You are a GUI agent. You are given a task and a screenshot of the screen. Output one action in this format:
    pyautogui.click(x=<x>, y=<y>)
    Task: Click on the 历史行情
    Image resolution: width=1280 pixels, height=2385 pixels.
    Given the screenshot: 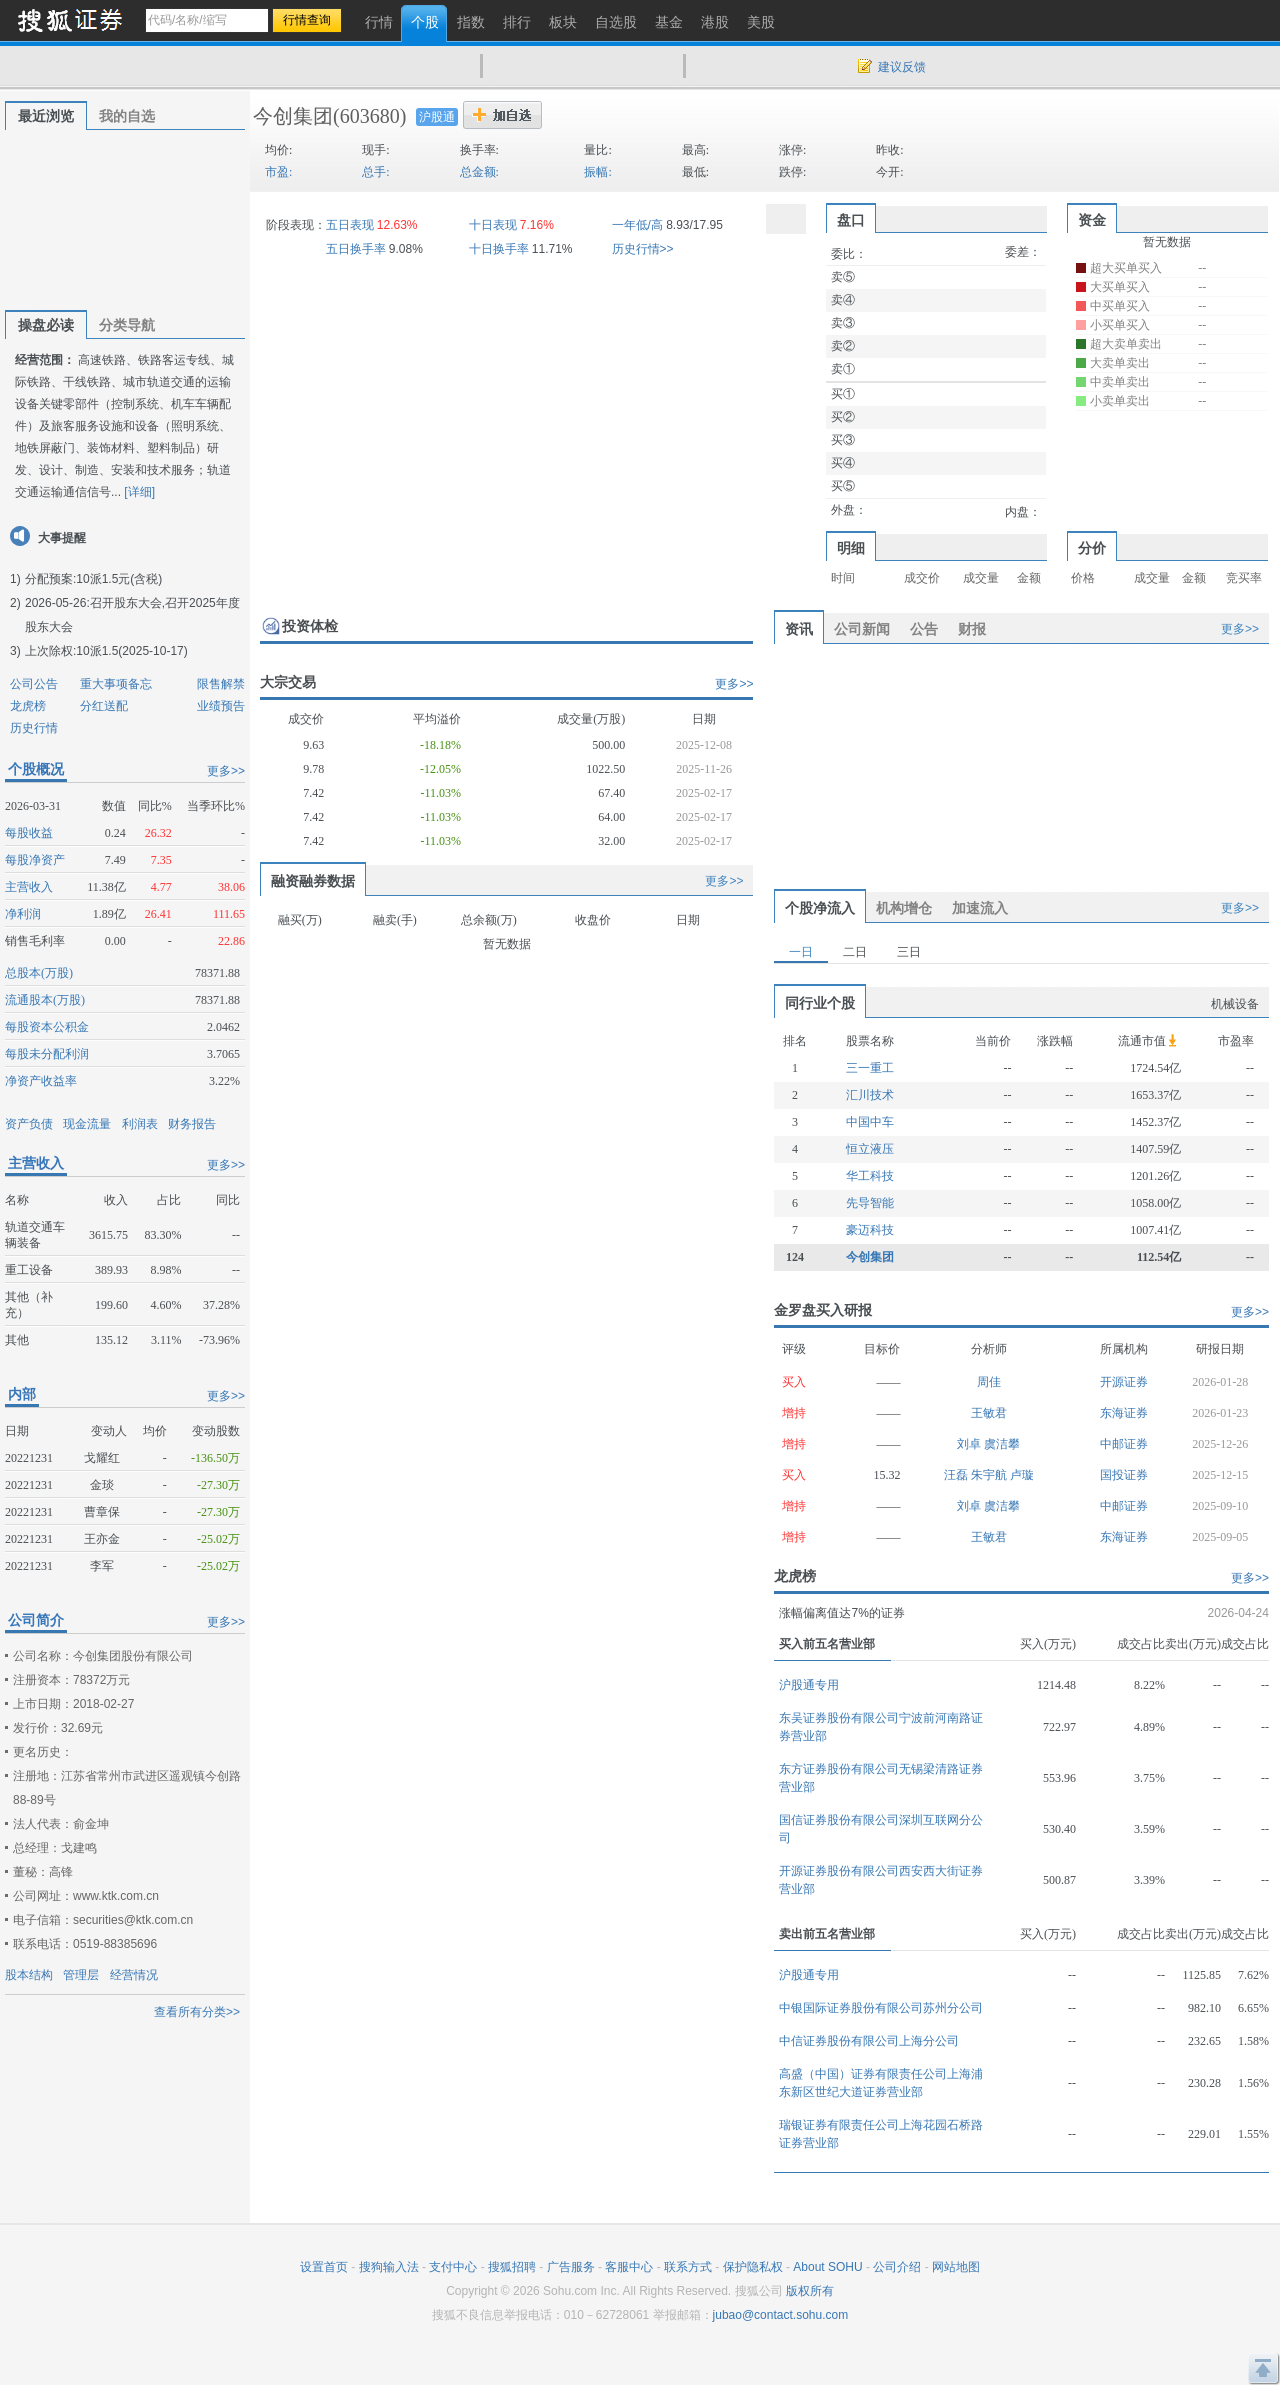 What is the action you would take?
    pyautogui.click(x=34, y=728)
    